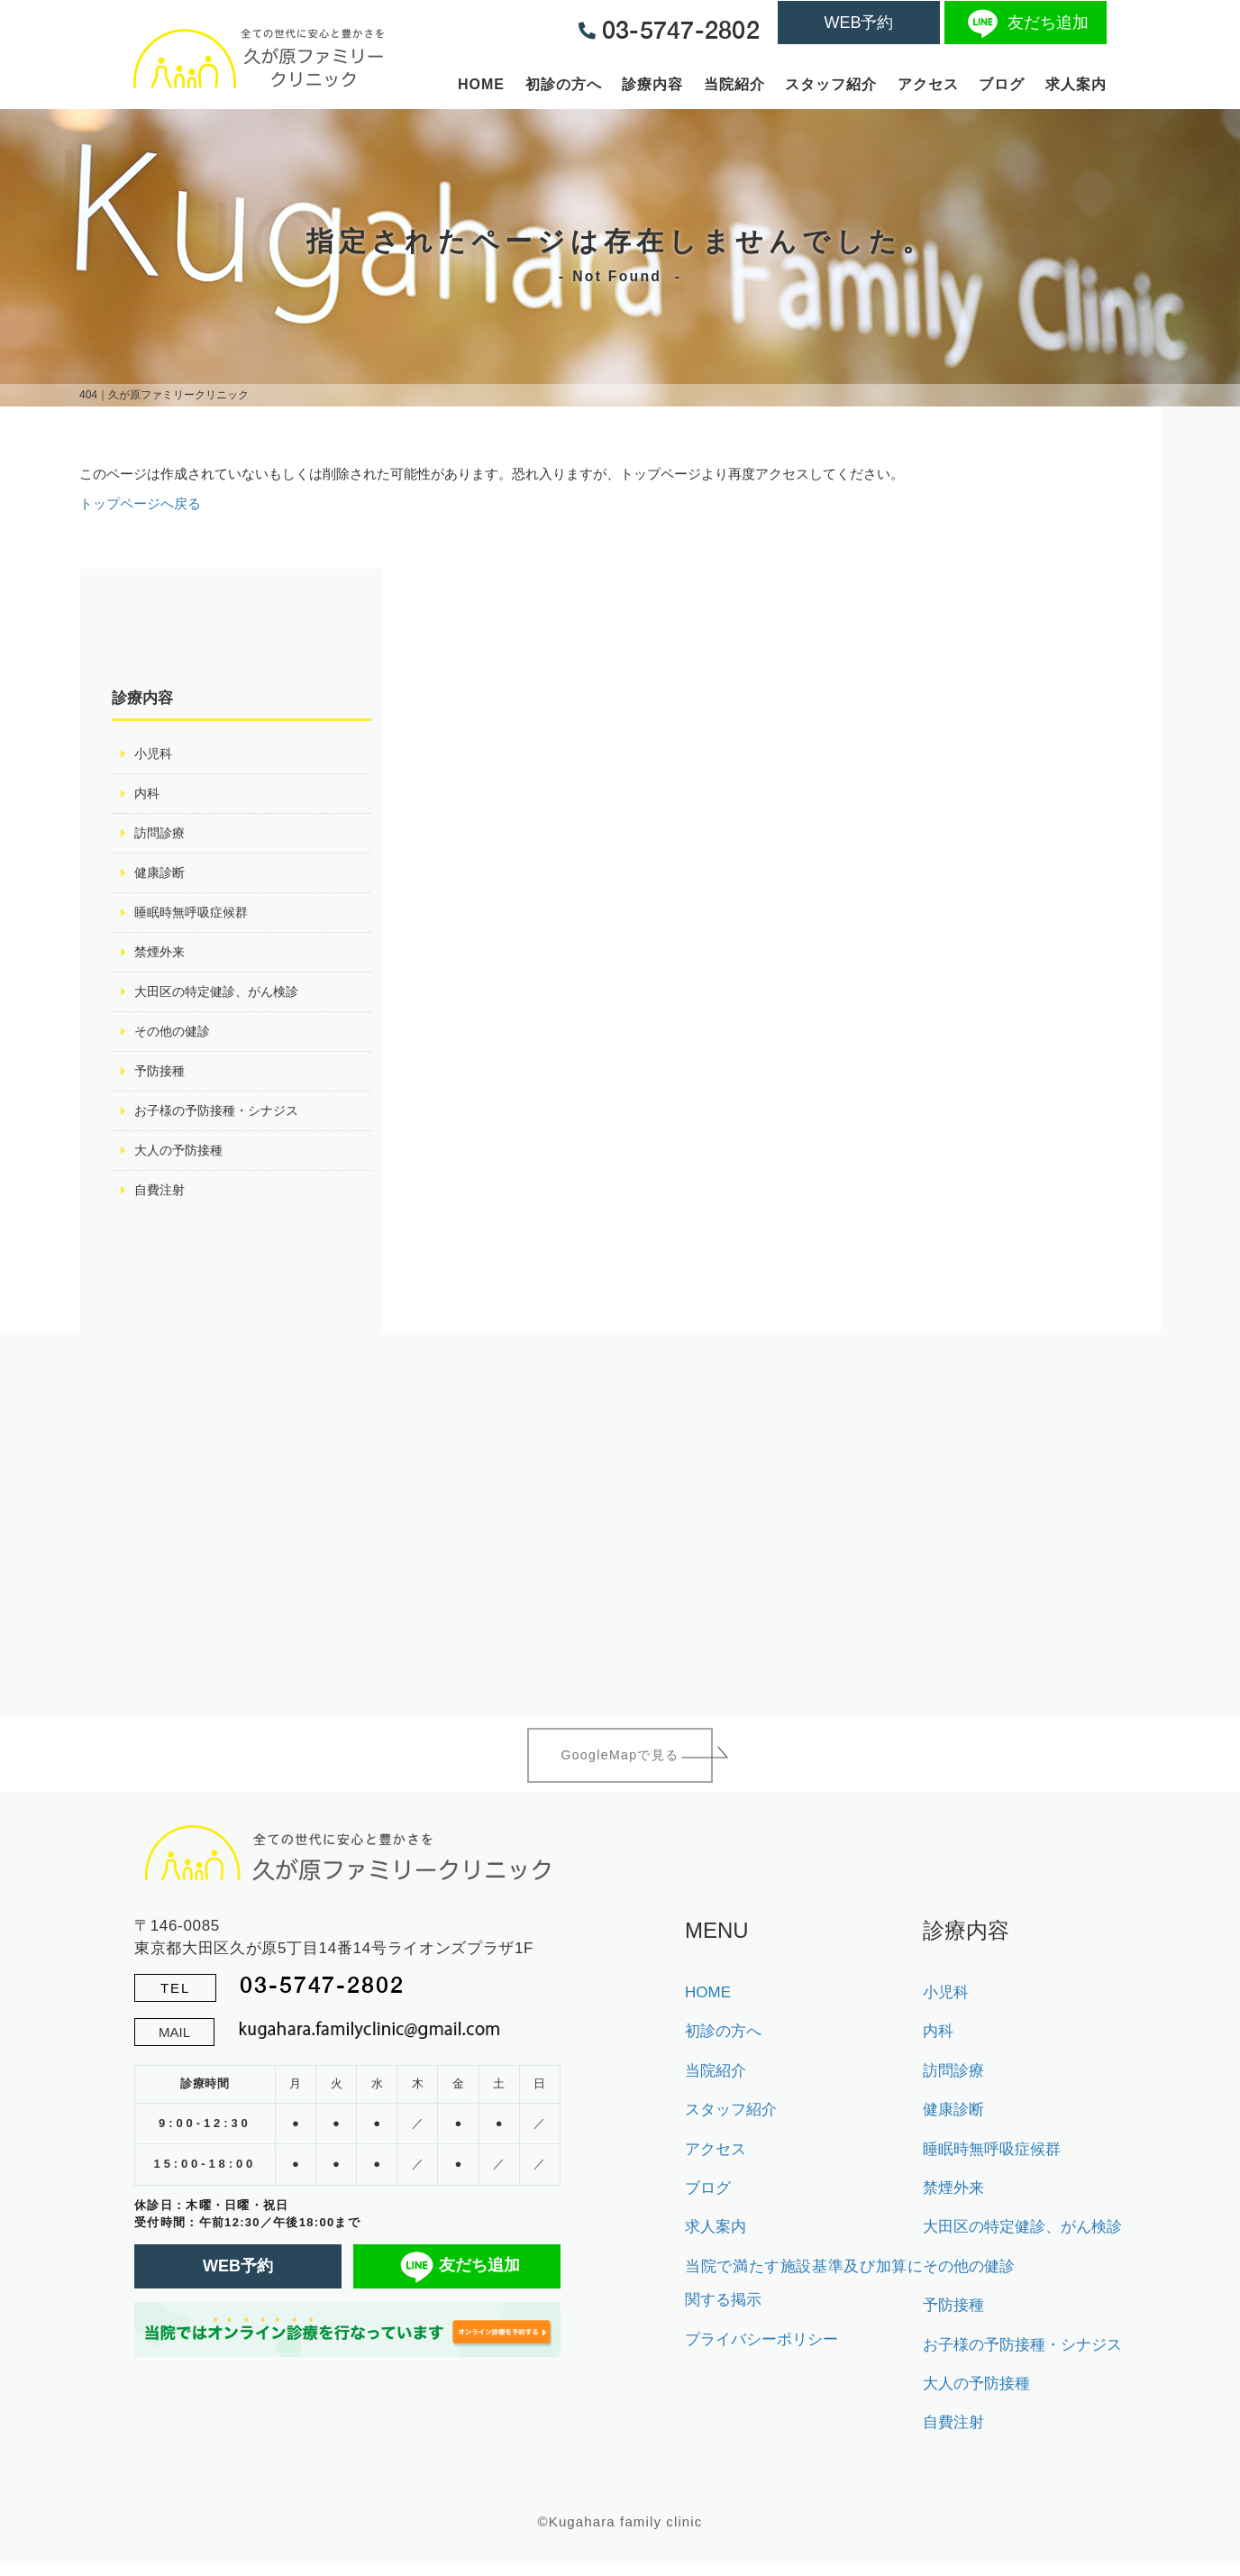  Describe the element at coordinates (161, 956) in the screenshot. I see `禁煙外来` at that location.